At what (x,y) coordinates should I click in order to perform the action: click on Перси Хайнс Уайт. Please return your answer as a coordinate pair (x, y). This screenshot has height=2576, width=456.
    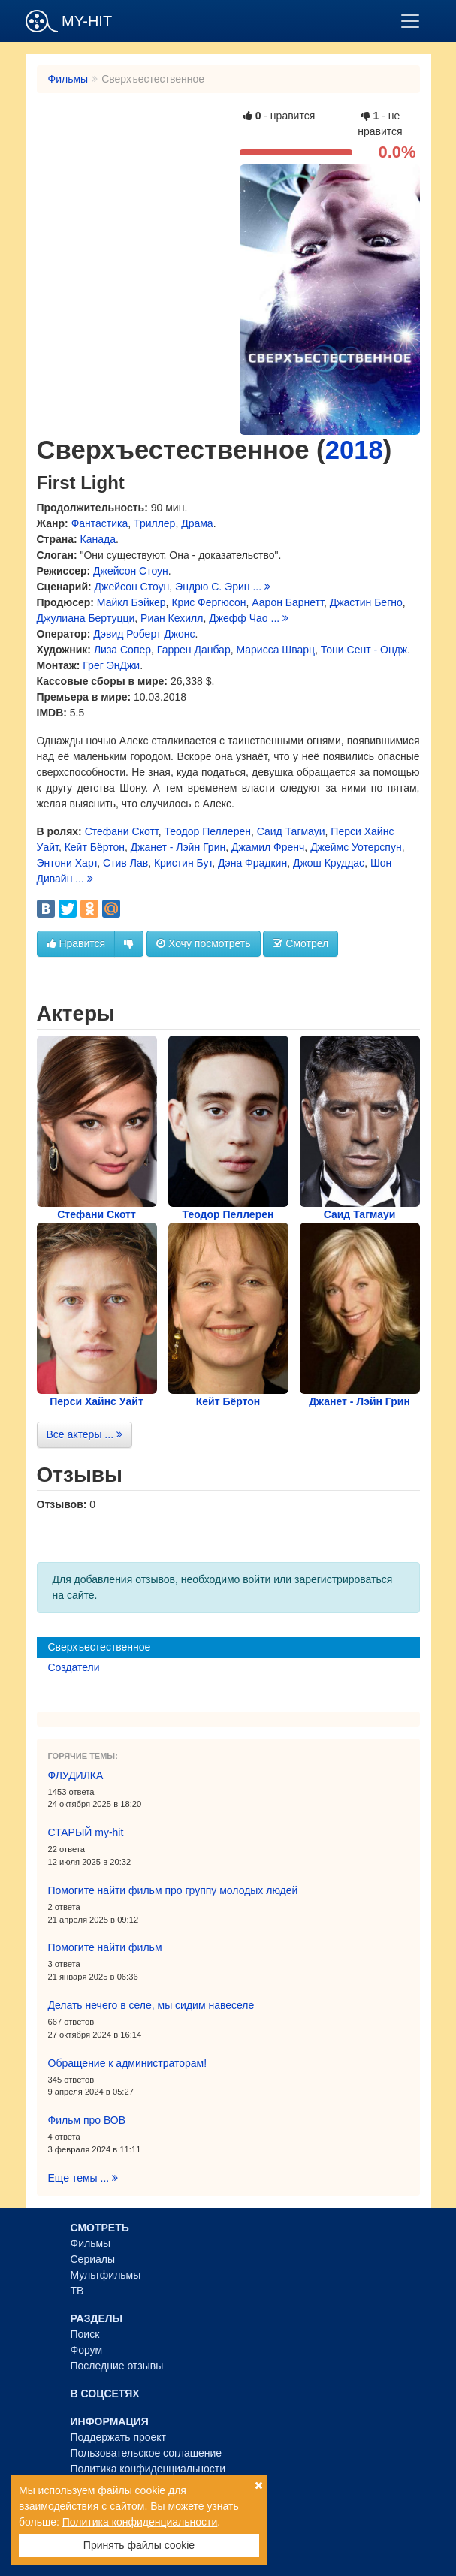
    Looking at the image, I should click on (96, 1401).